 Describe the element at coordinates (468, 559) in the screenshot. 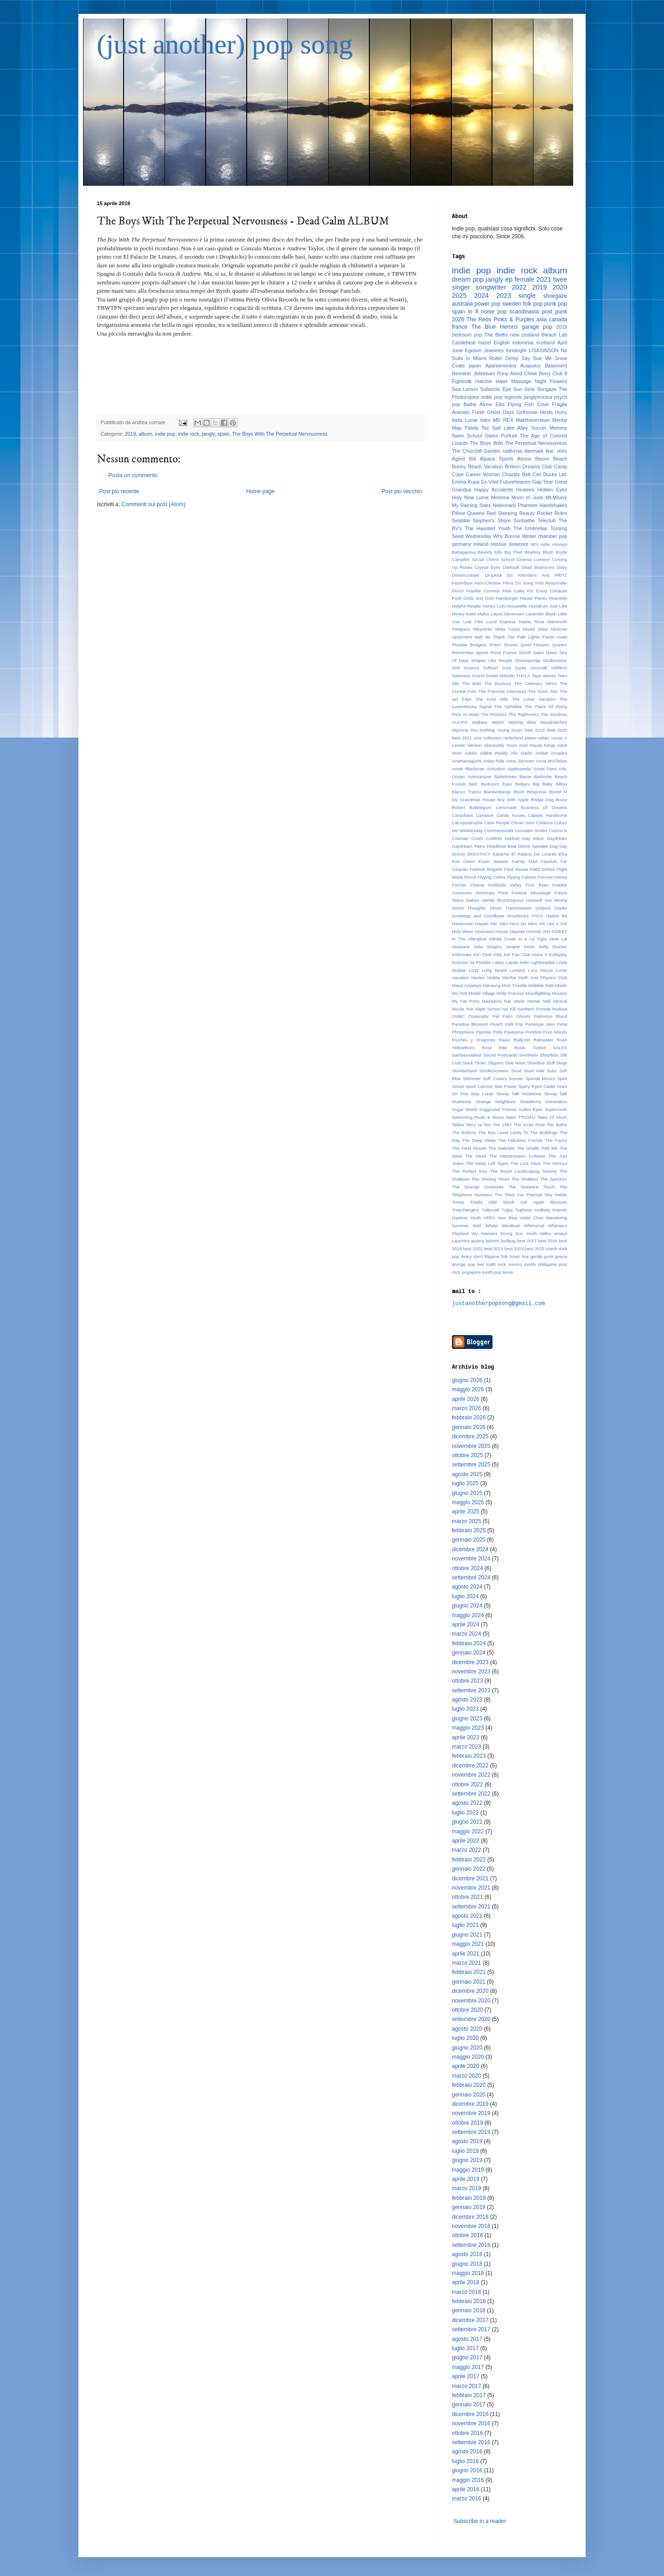

I see `Campfire Social` at that location.